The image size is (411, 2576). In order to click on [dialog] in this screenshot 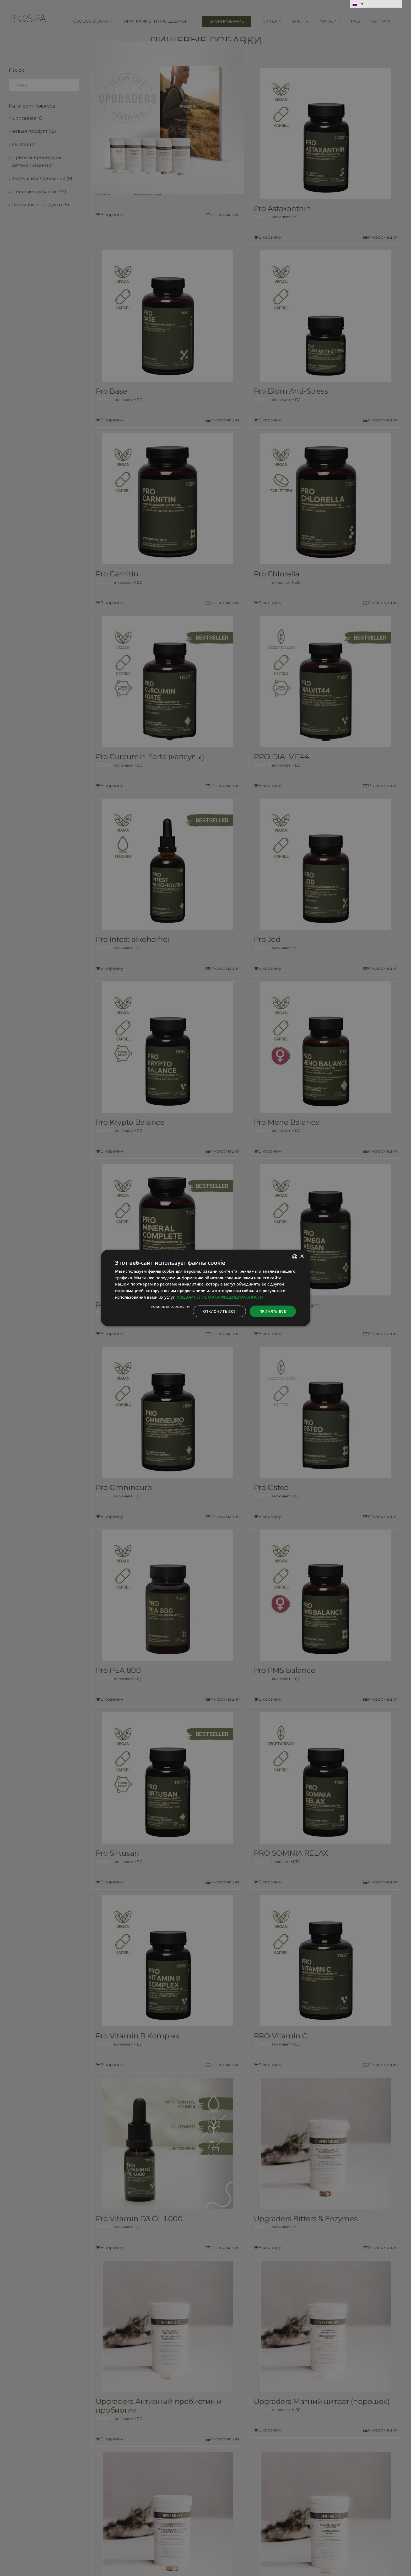, I will do `click(205, 1288)`.